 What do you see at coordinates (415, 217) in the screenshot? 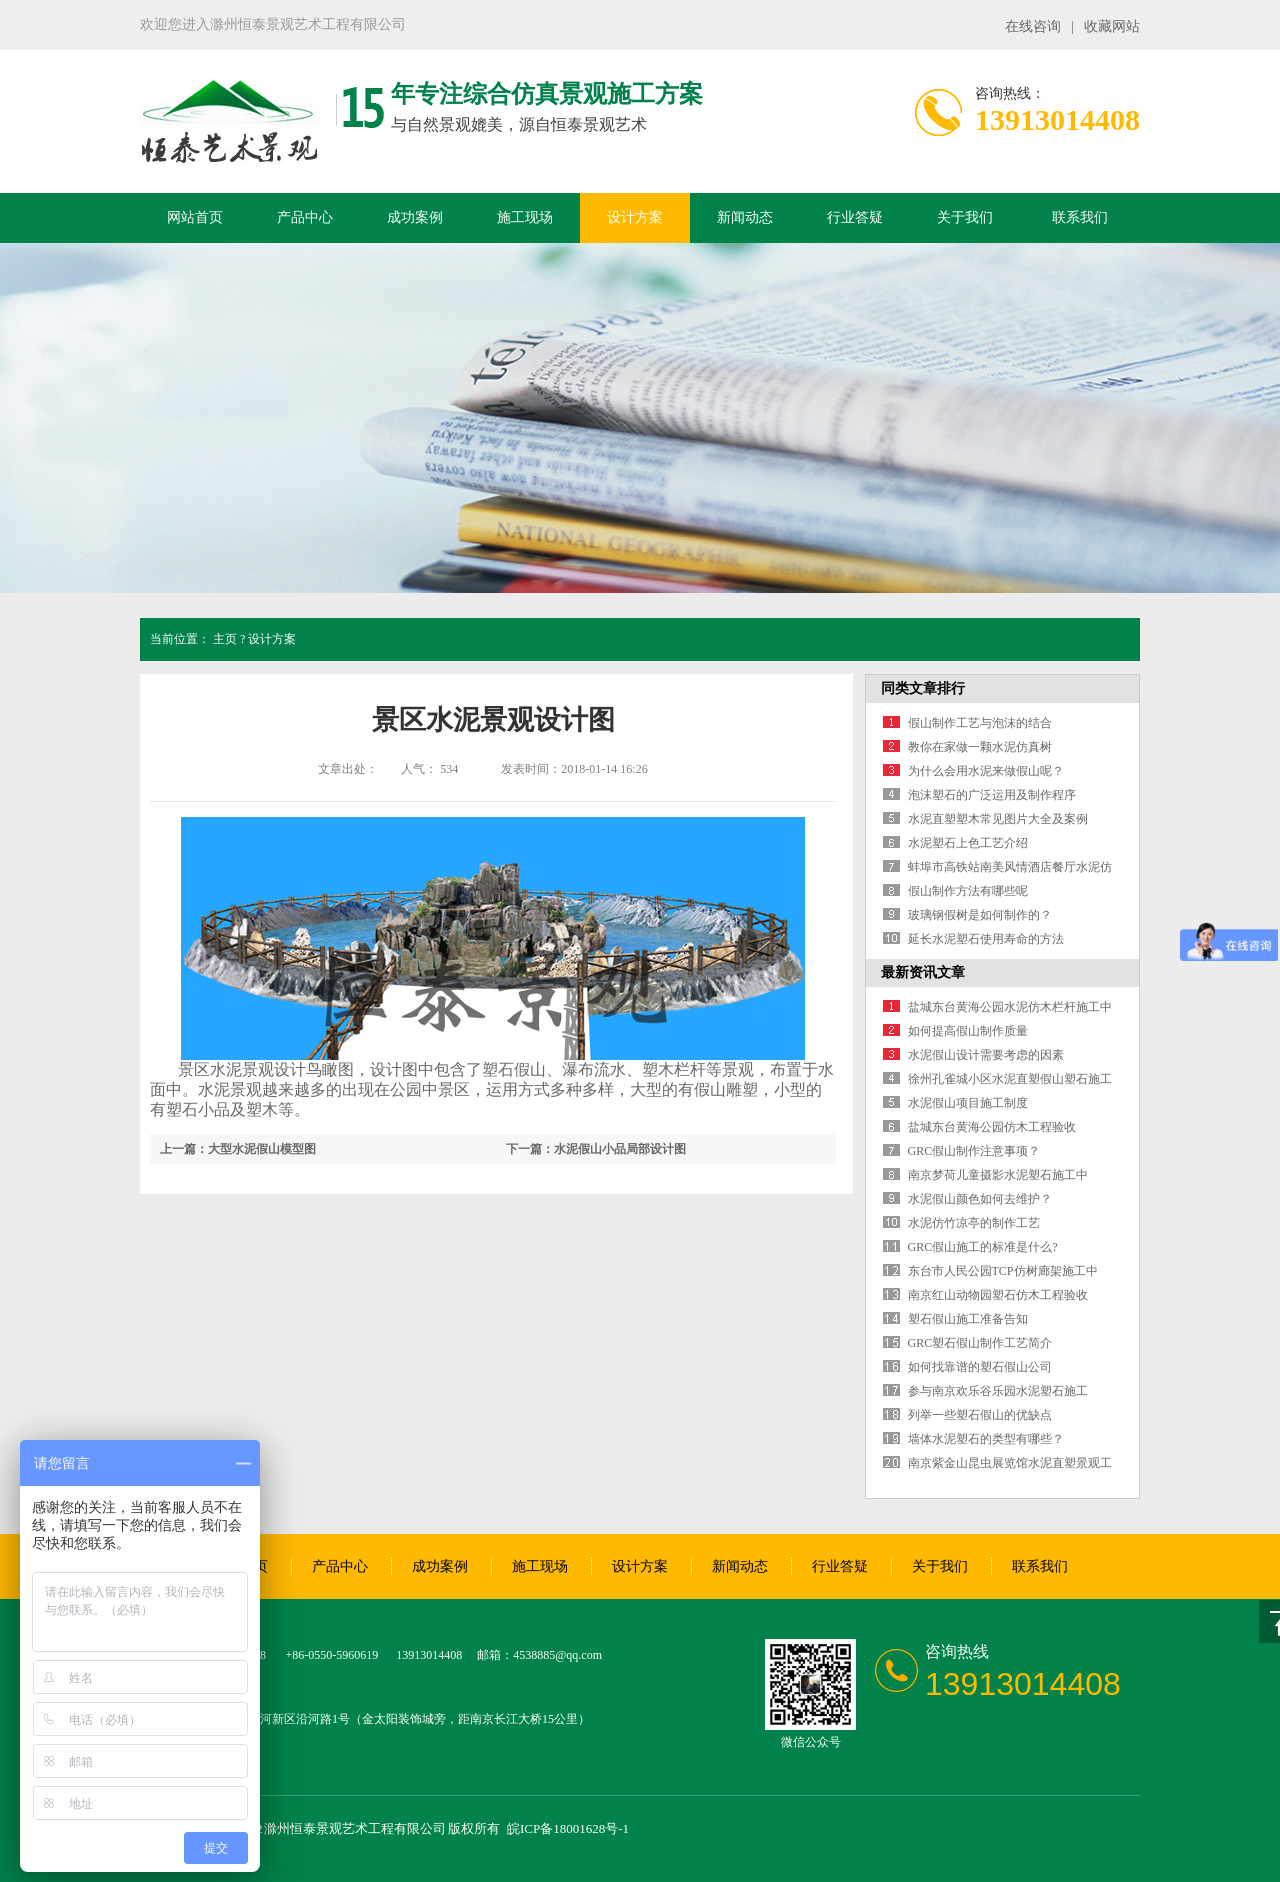
I see `成功案例` at bounding box center [415, 217].